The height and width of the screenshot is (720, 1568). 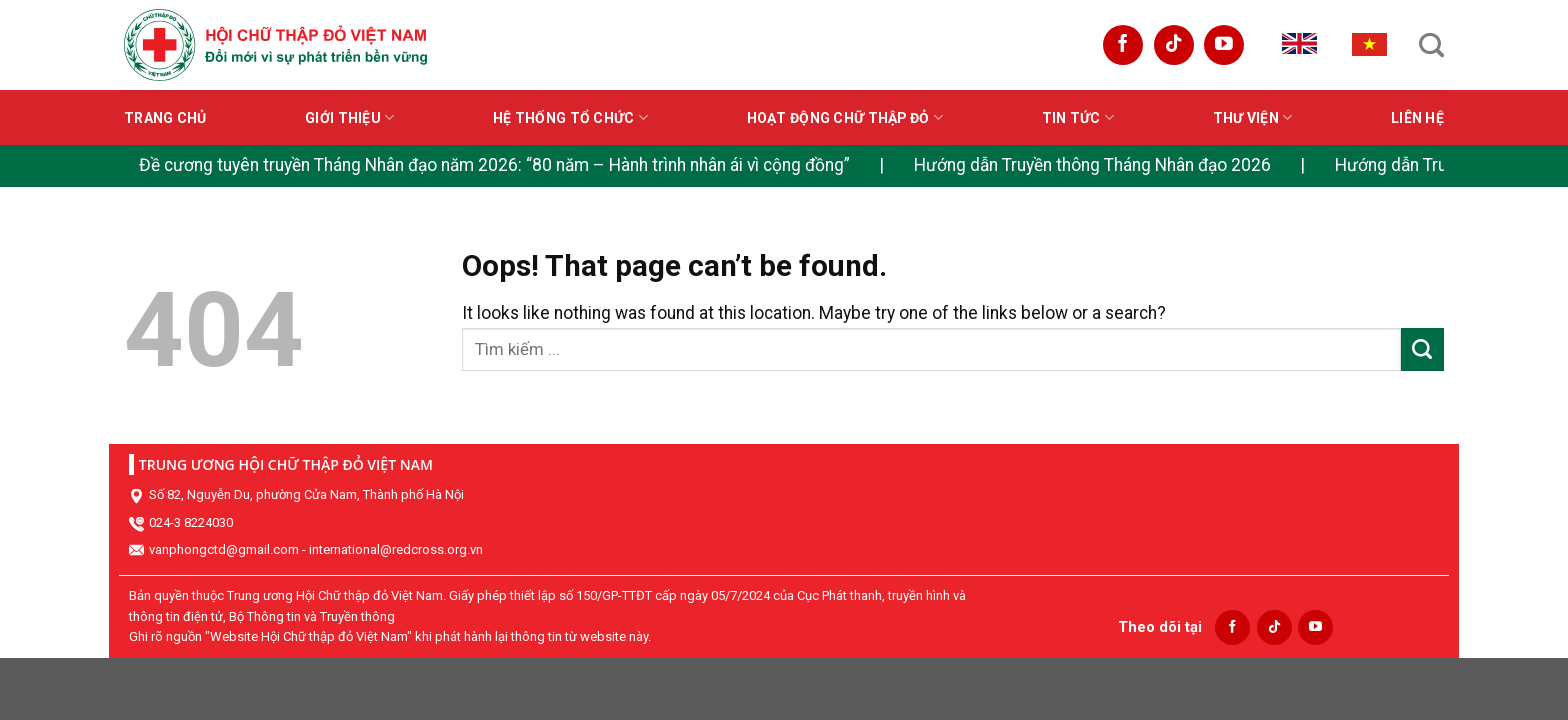 I want to click on [Follow on YouTube], so click(x=1224, y=45).